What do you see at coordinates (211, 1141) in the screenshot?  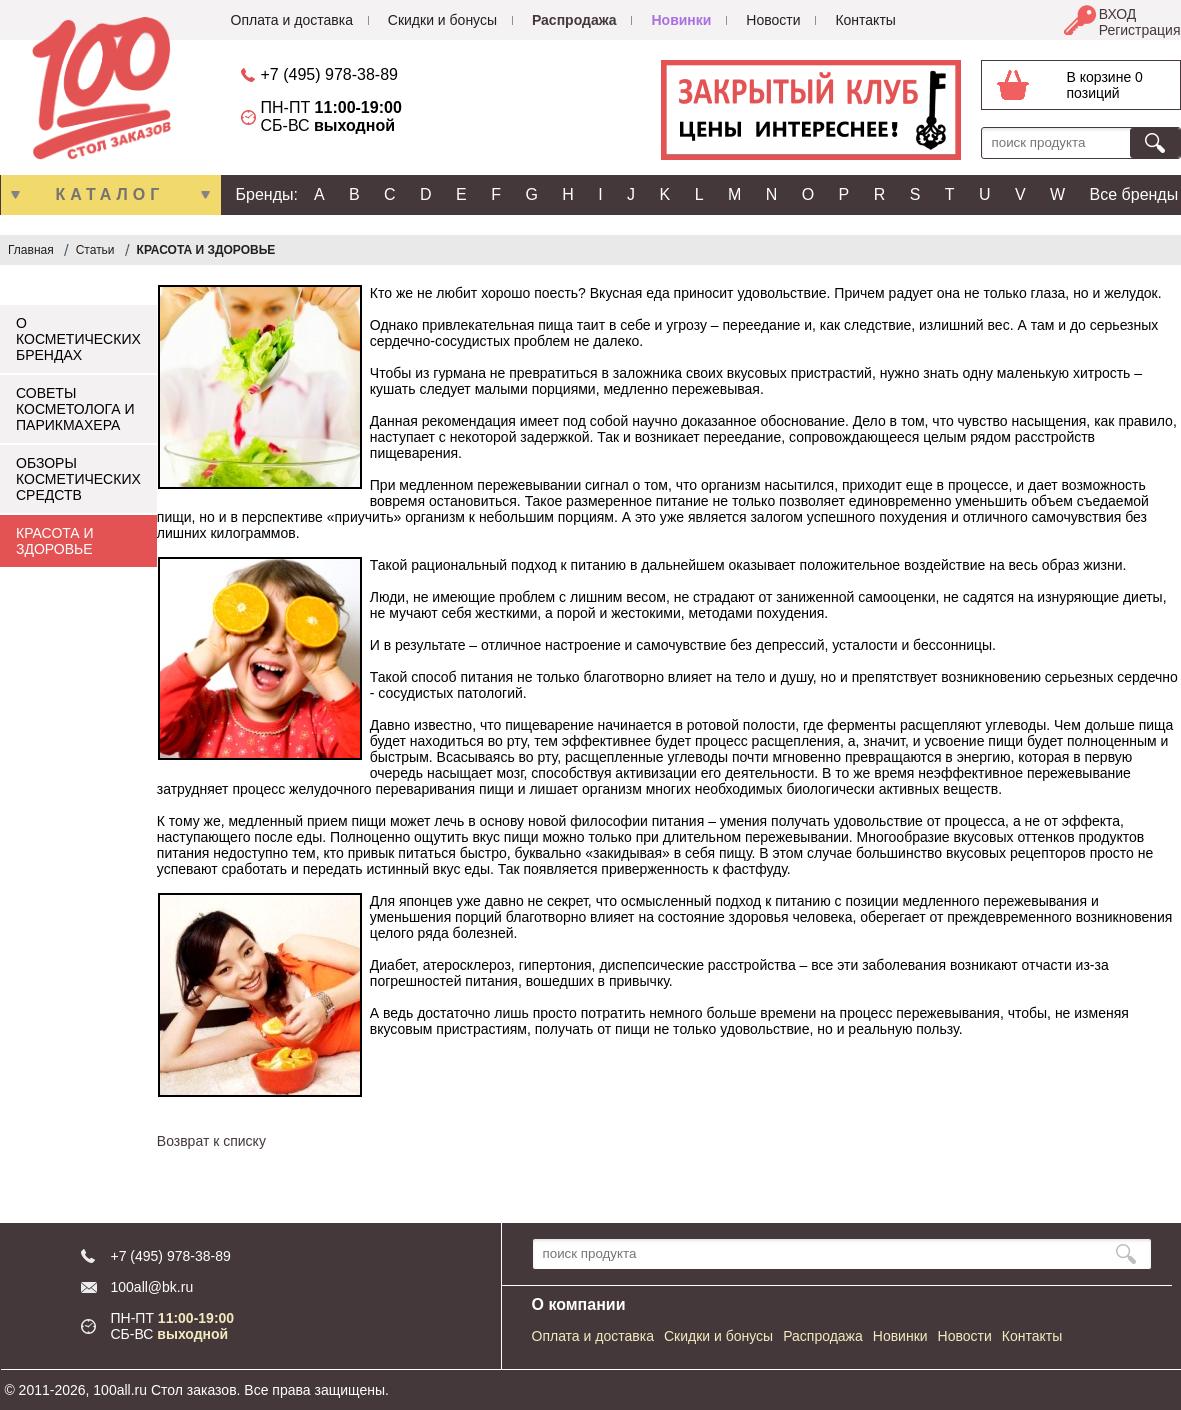 I see `Возврат к списку` at bounding box center [211, 1141].